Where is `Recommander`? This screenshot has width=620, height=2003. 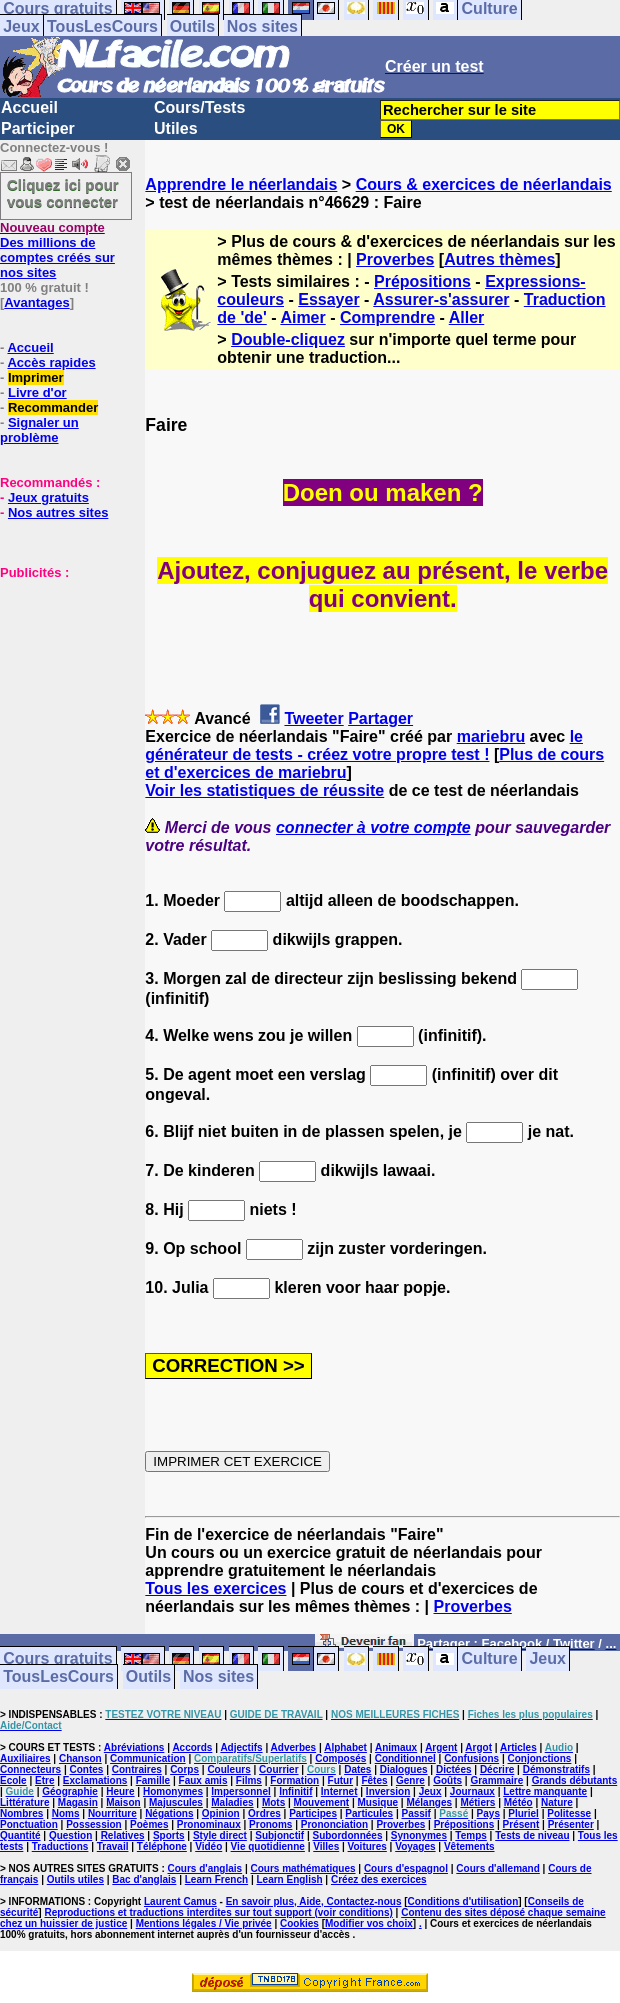 Recommander is located at coordinates (53, 407).